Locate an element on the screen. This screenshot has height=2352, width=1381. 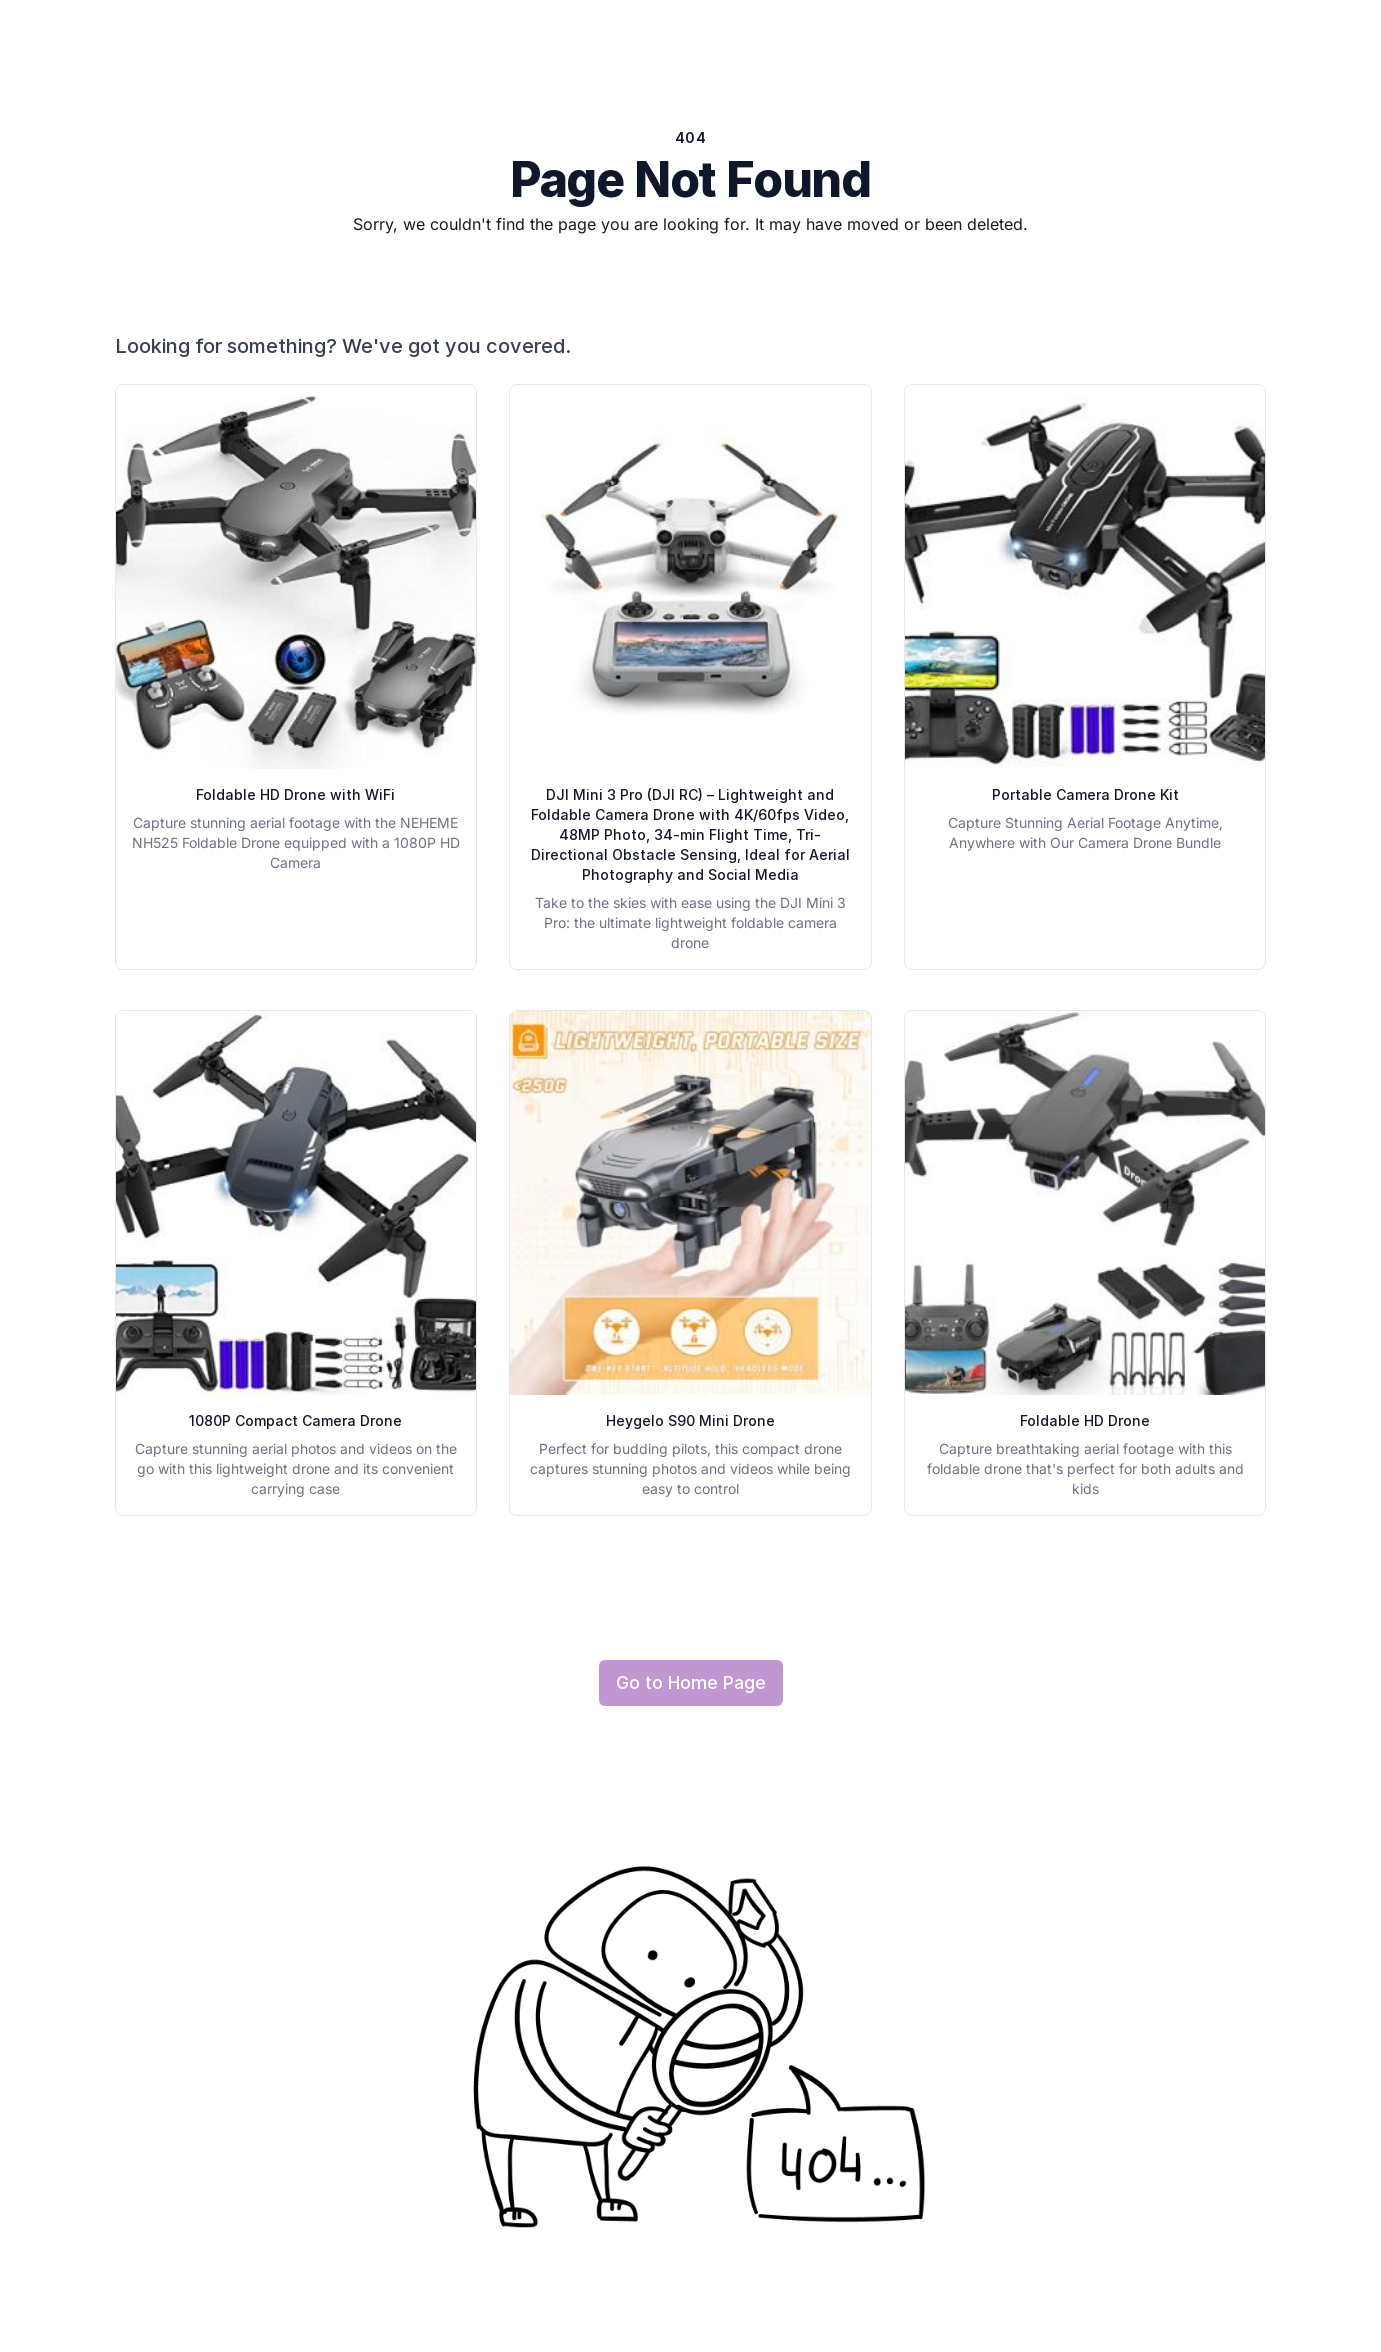
Foldable HD Drone with WiFi is located at coordinates (295, 794).